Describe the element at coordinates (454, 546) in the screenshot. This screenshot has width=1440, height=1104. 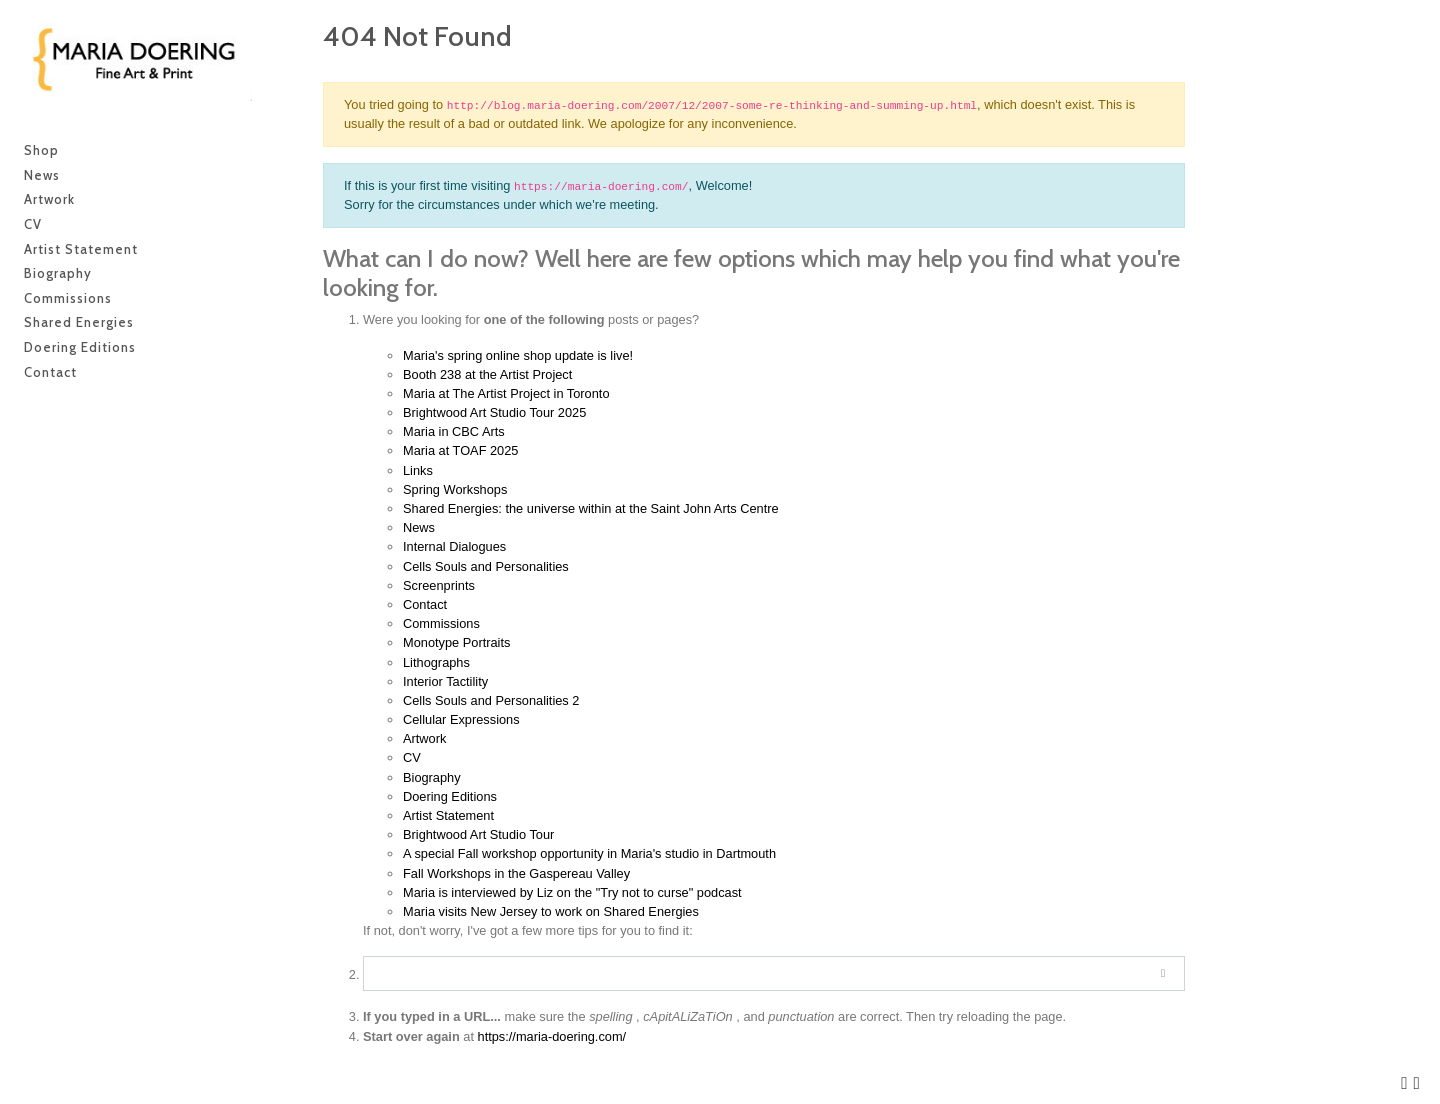
I see `Internal Dialogues` at that location.